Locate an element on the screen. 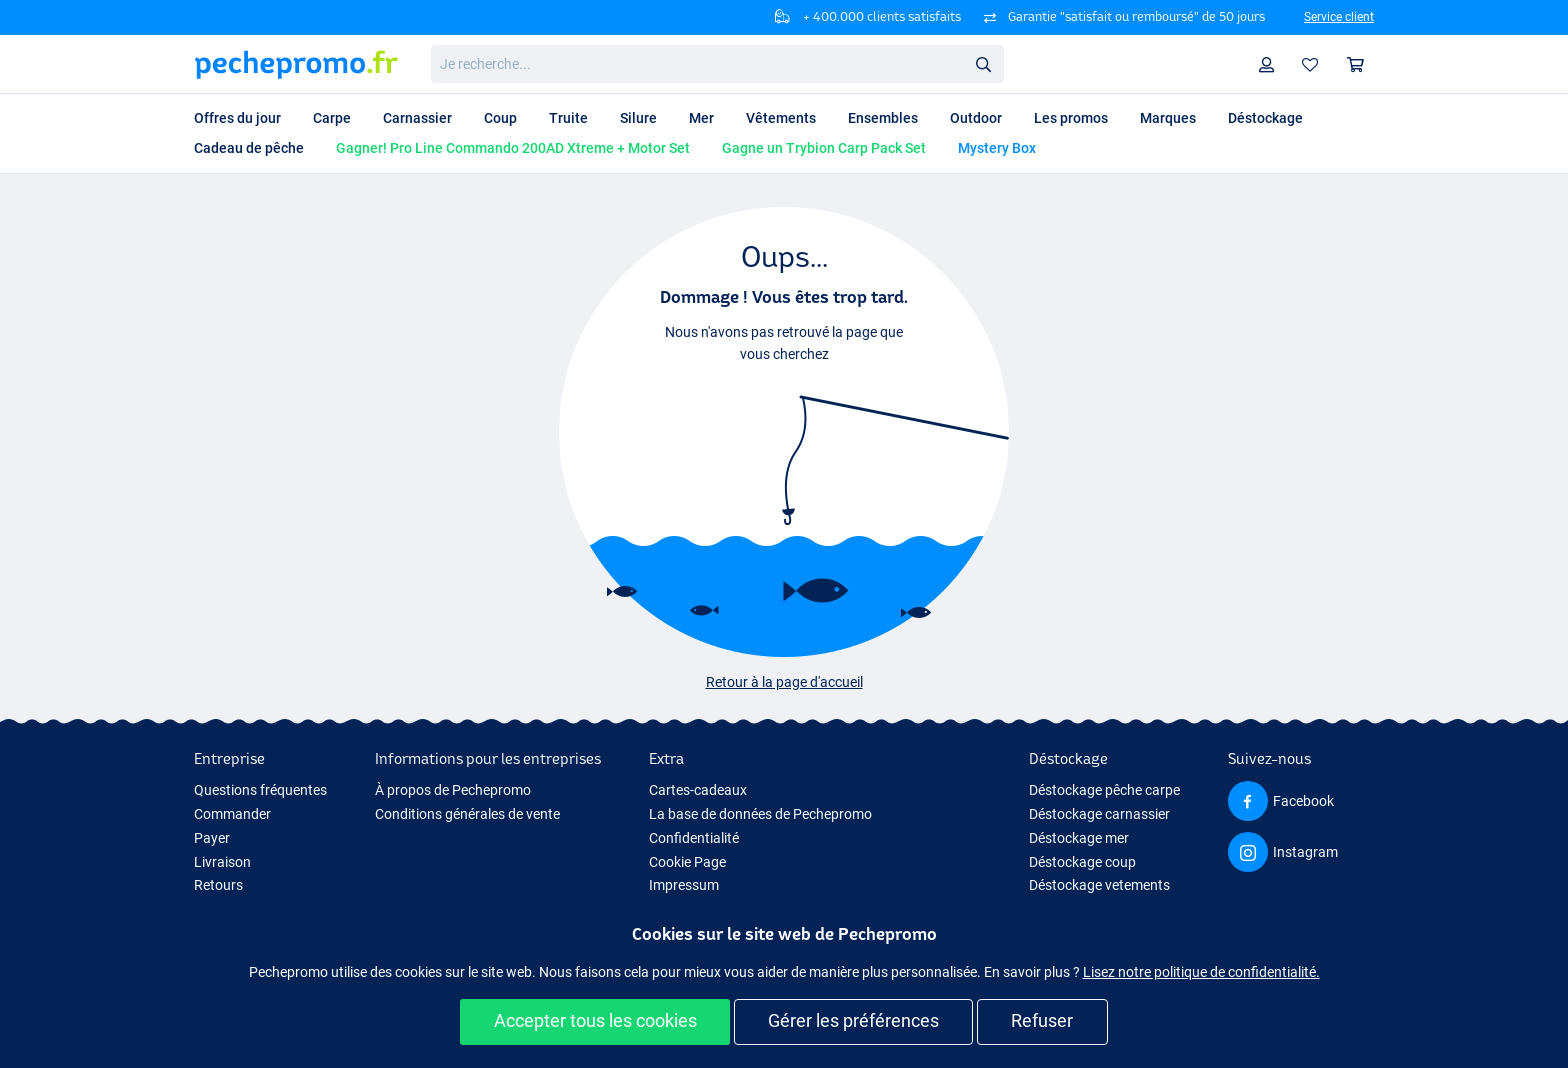  Déstockage vetements is located at coordinates (1099, 885).